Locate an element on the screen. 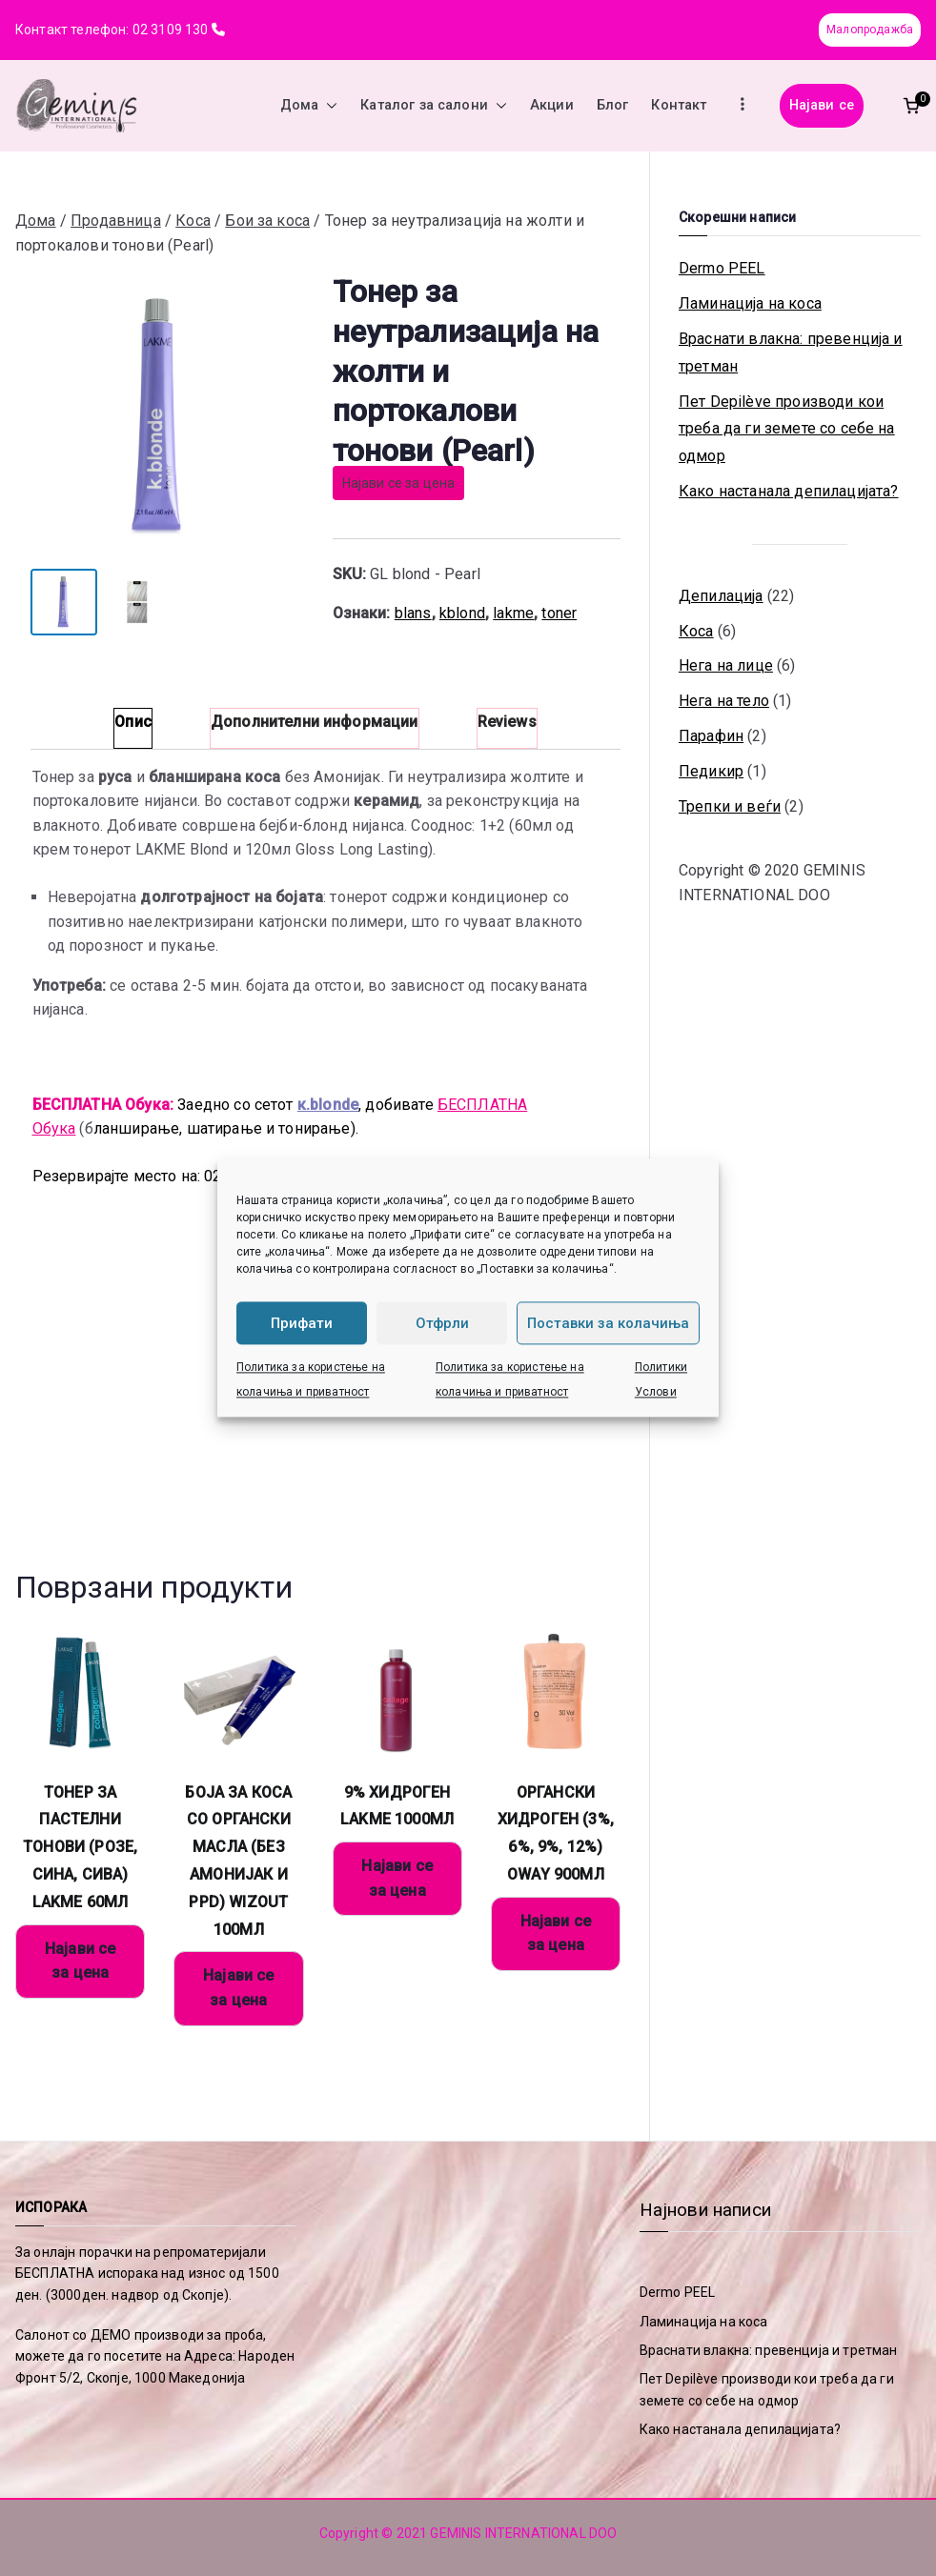  Најави се is located at coordinates (821, 105).